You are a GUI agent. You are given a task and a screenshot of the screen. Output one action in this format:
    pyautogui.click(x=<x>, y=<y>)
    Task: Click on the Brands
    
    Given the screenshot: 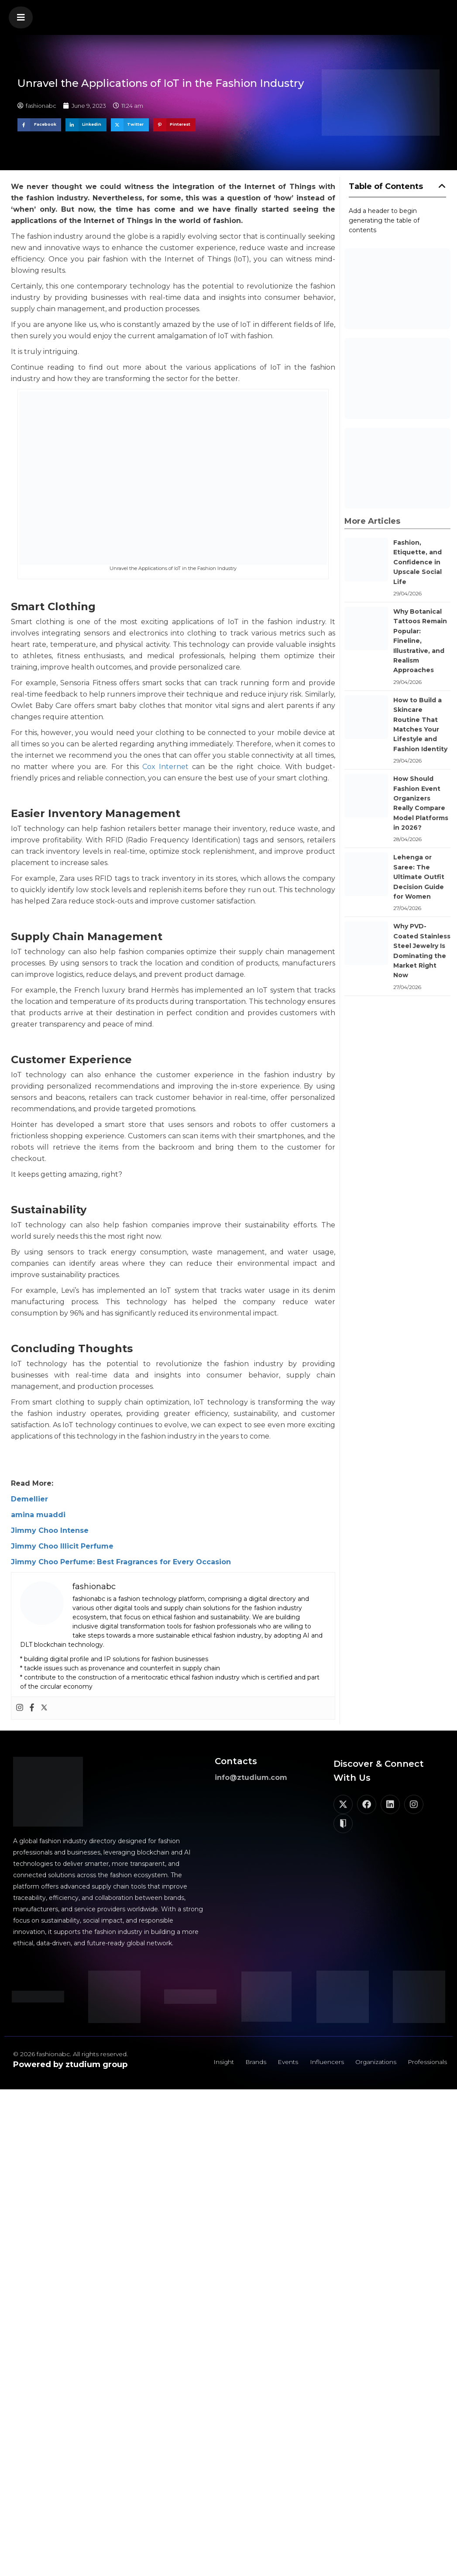 What is the action you would take?
    pyautogui.click(x=250, y=2063)
    